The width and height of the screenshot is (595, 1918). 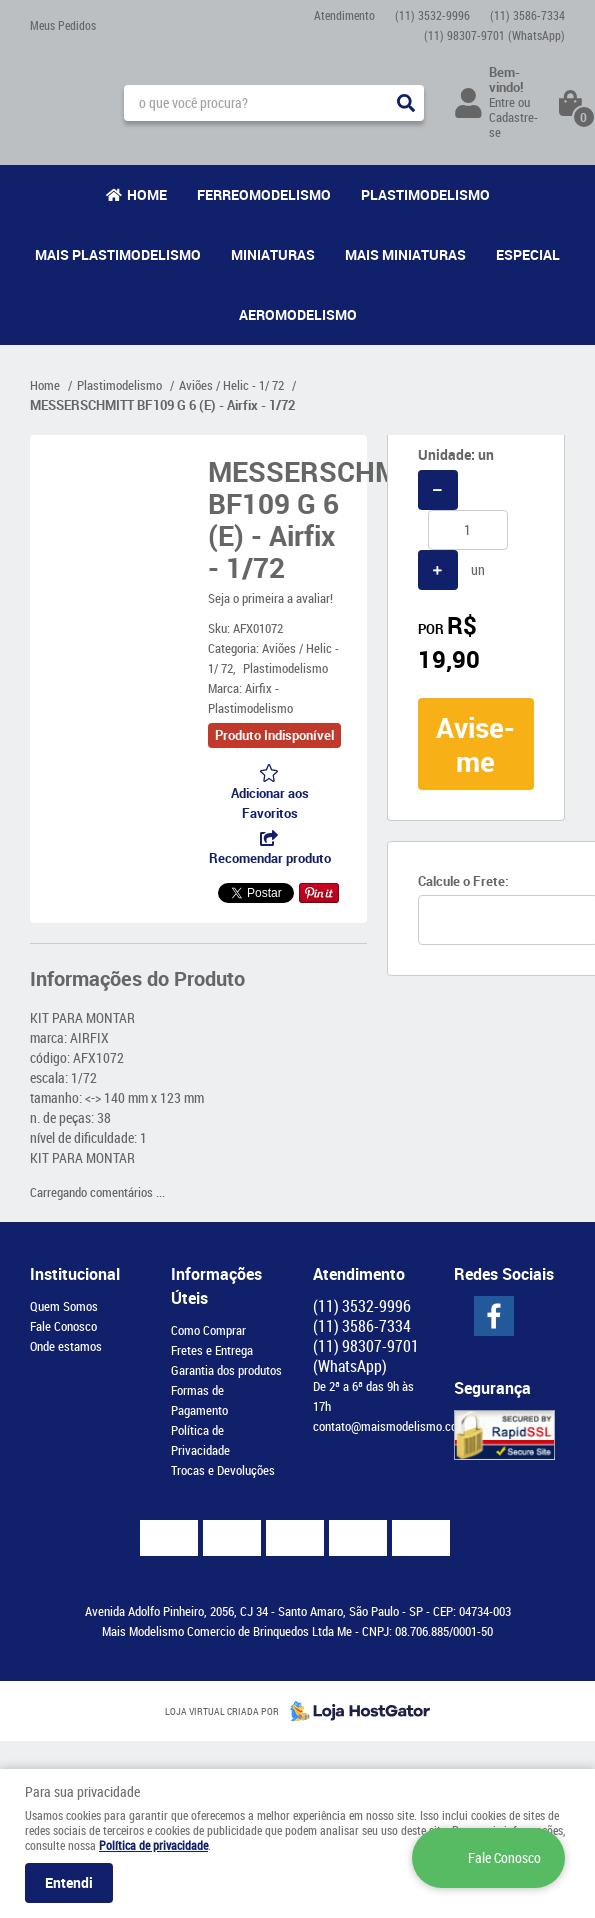 I want to click on Mais Miniaturas, so click(x=405, y=254).